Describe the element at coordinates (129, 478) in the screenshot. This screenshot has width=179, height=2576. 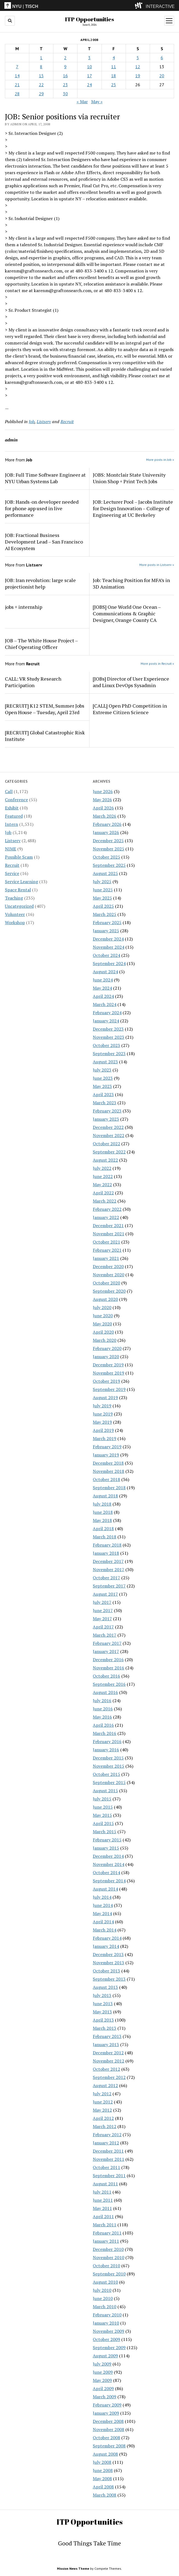
I see `JOBS: Montclair State University Union Shop + Print Tech Jobs` at that location.